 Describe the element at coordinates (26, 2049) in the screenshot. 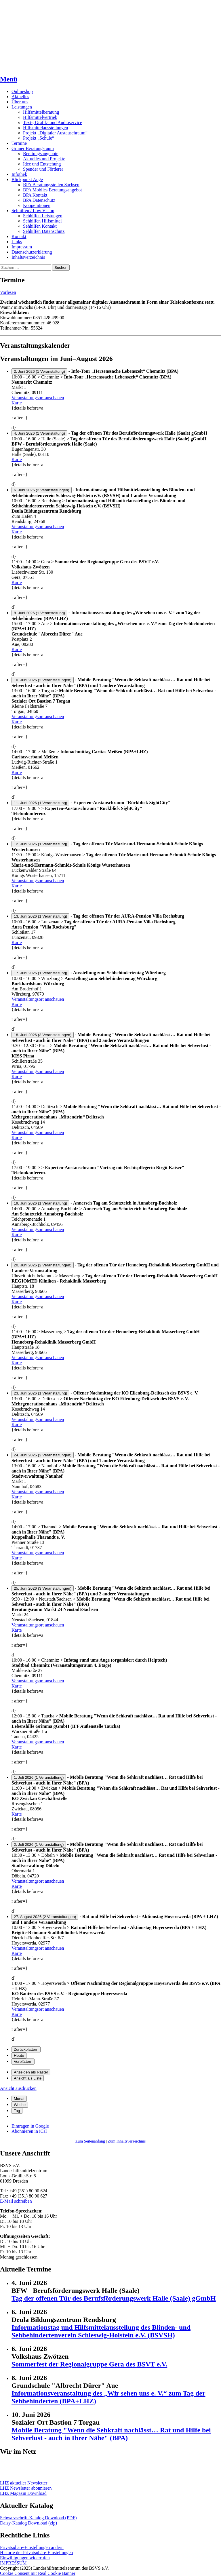

I see `Zurückblättern` at that location.